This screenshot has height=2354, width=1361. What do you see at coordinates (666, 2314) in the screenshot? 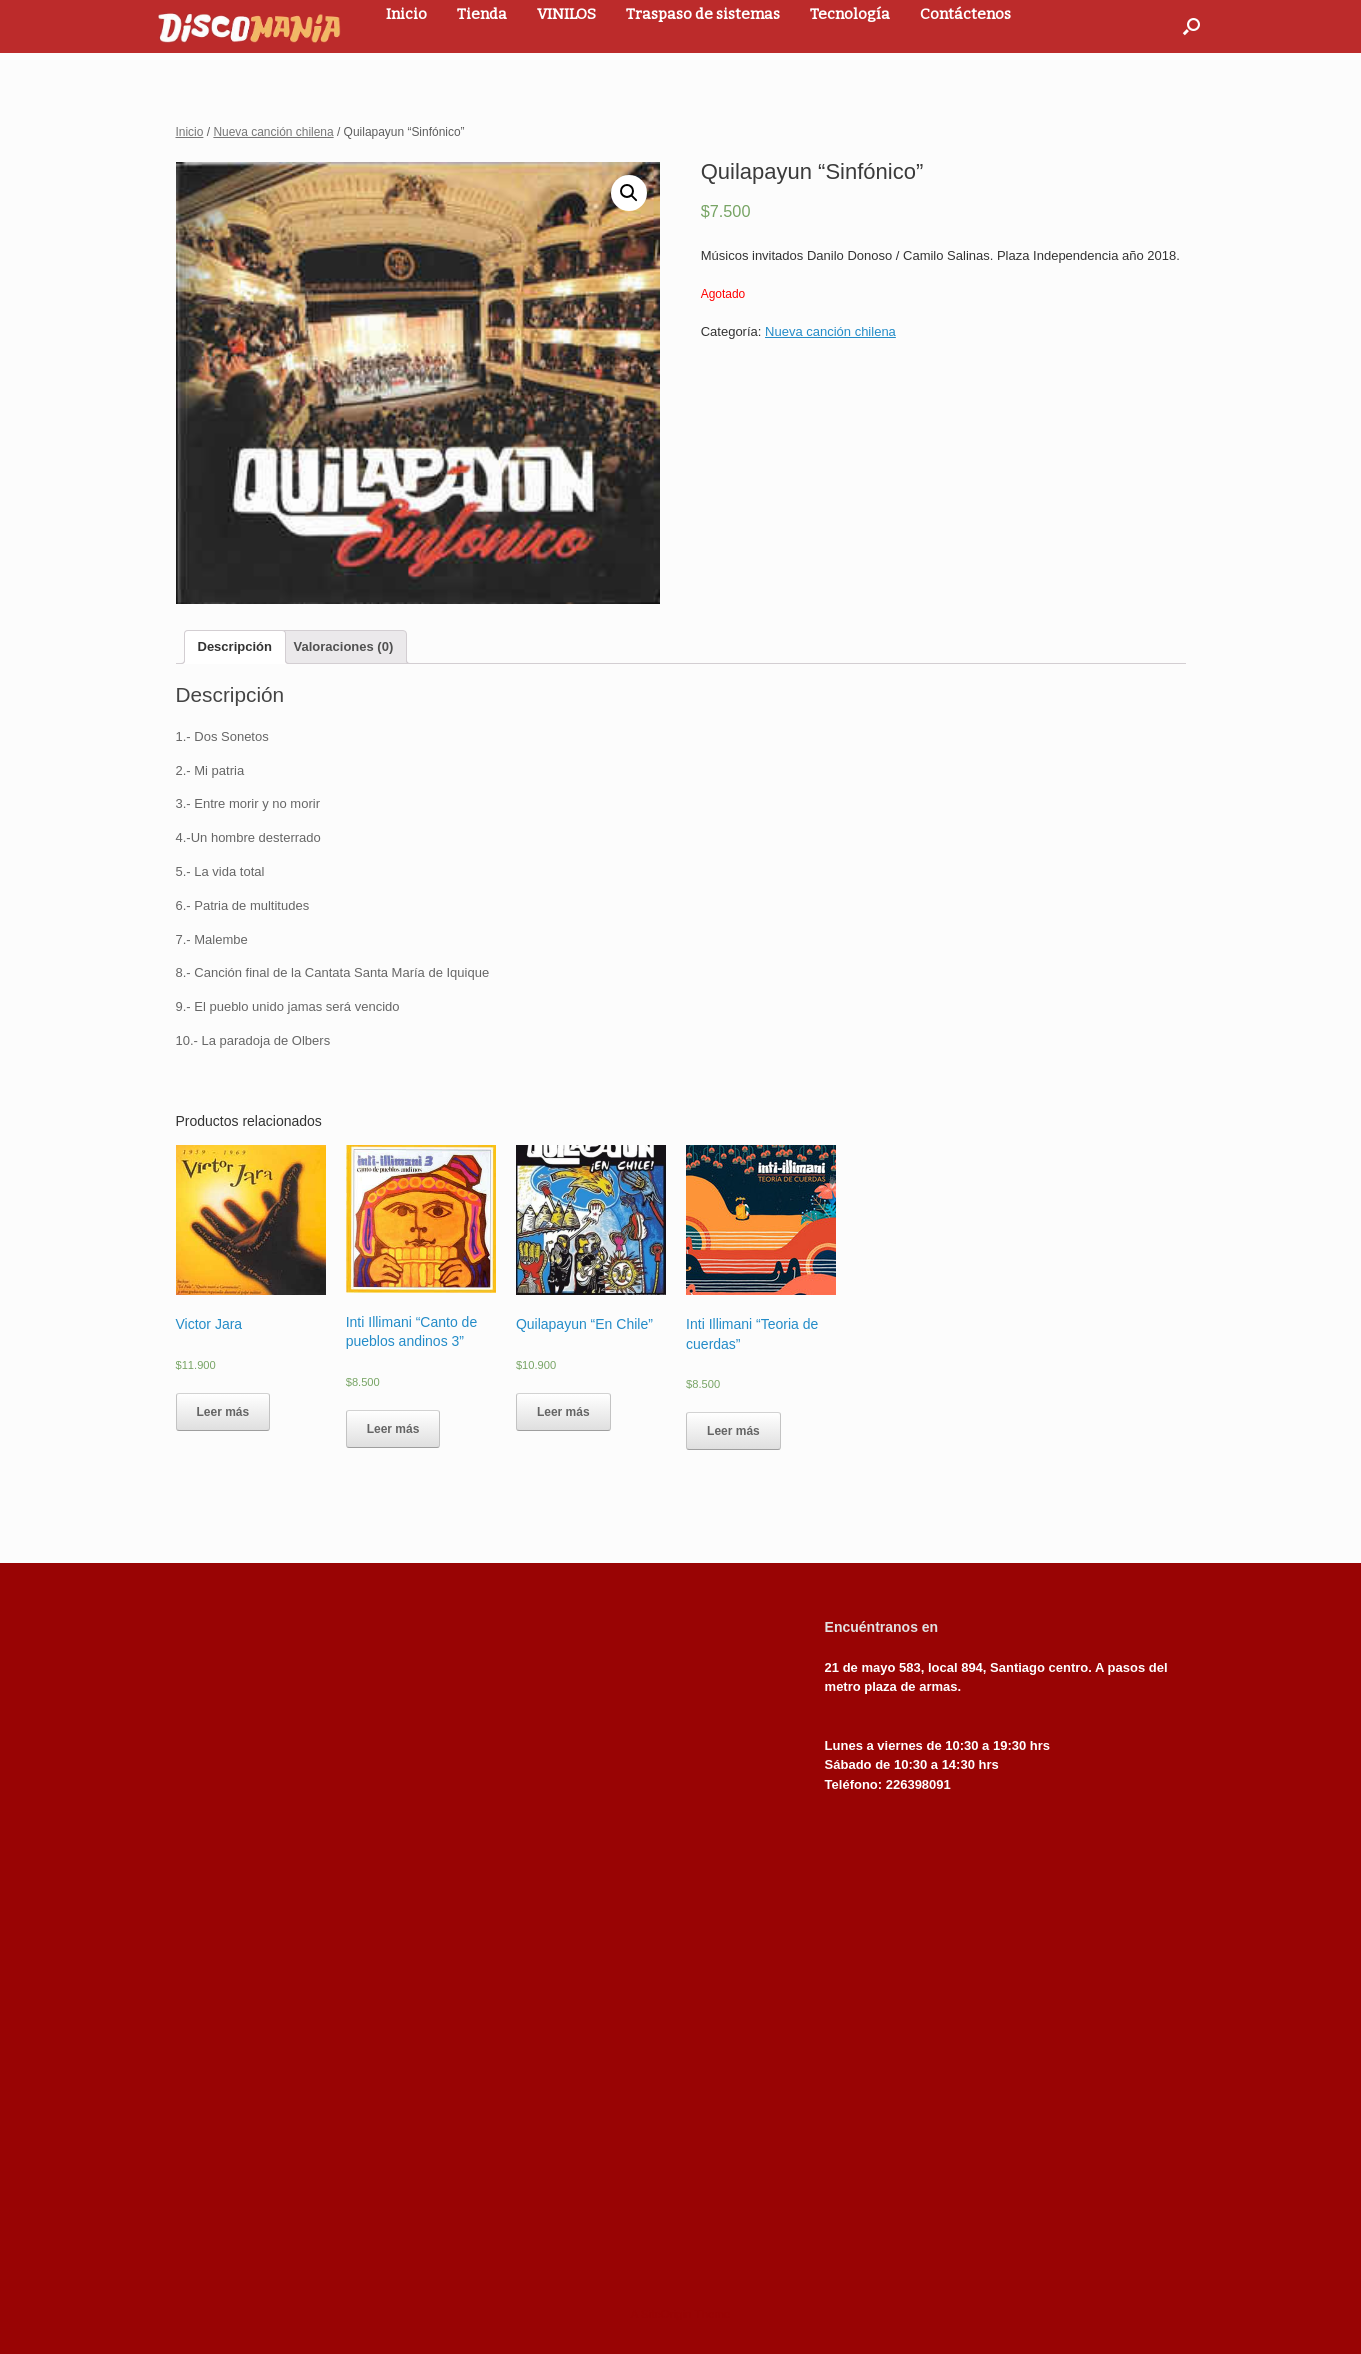
I see `SiteOrigin` at bounding box center [666, 2314].